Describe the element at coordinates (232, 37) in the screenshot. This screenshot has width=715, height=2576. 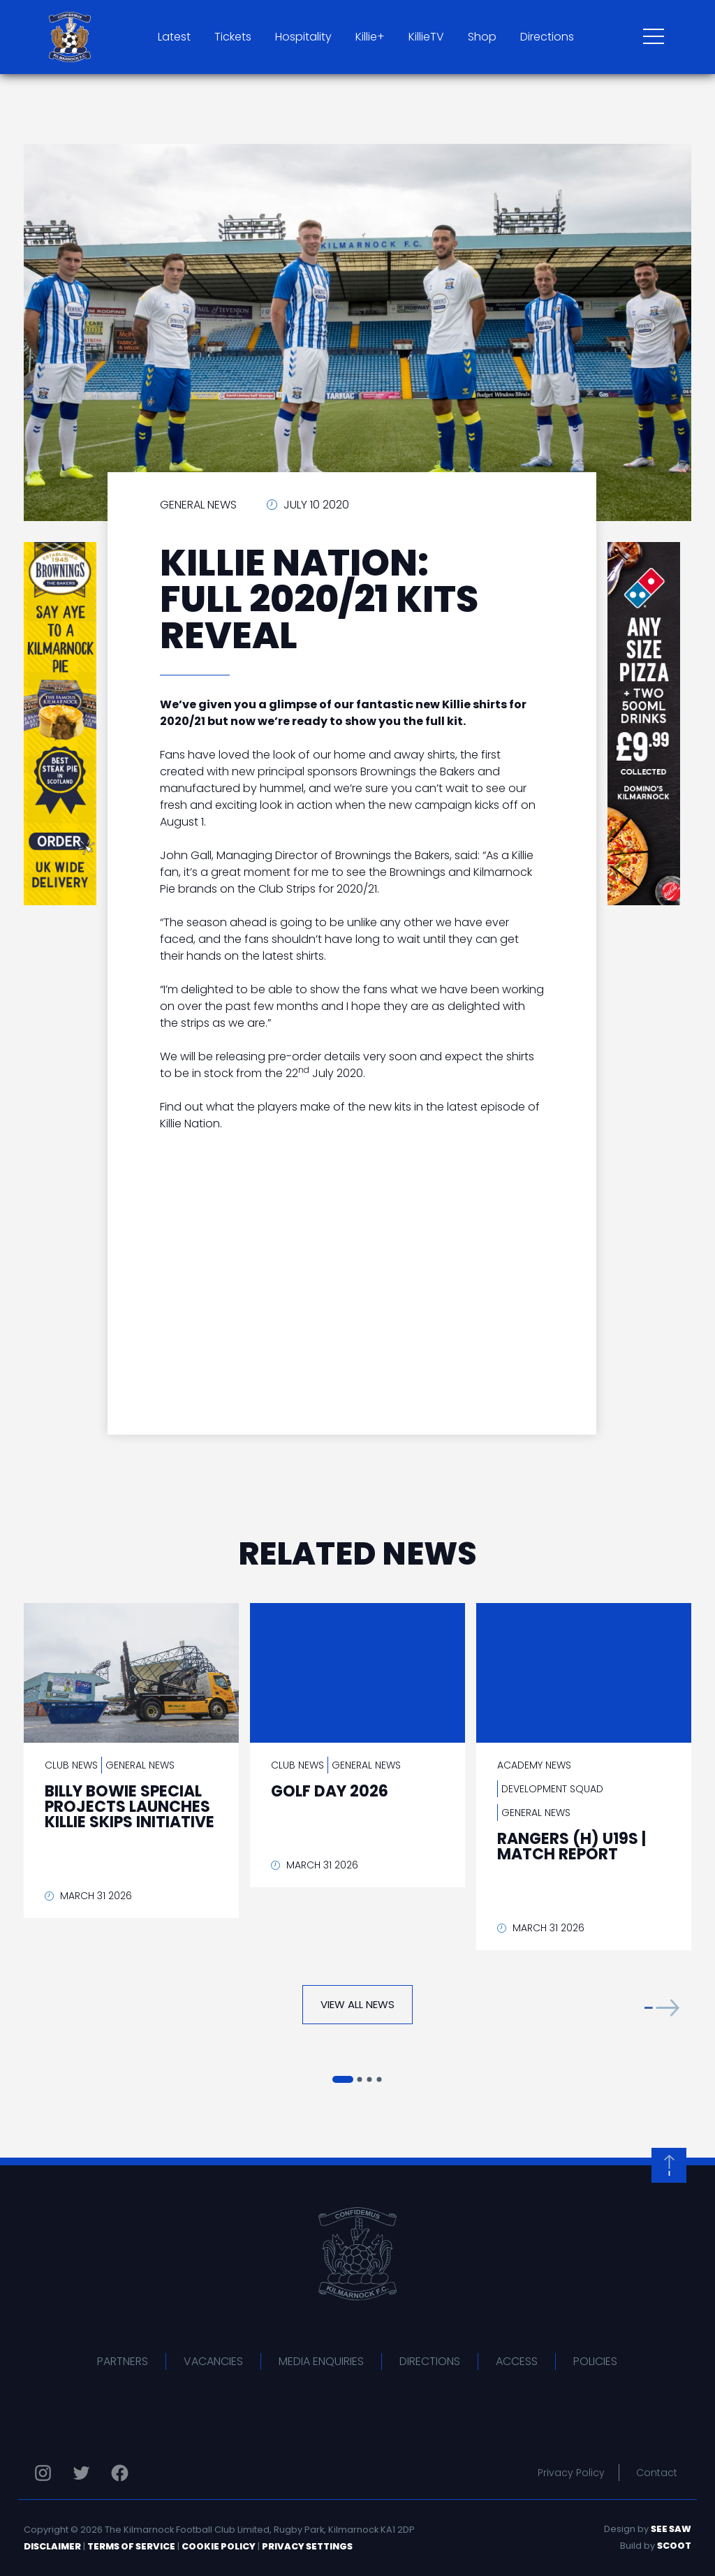
I see `Tickets` at that location.